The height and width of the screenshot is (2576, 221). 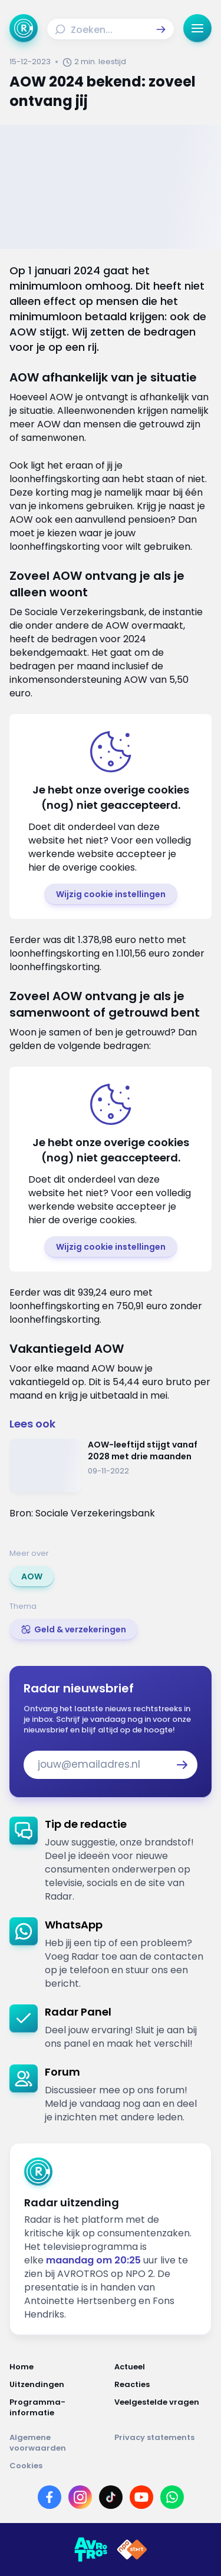 I want to click on [Link naar Uitzendingen], so click(x=58, y=2384).